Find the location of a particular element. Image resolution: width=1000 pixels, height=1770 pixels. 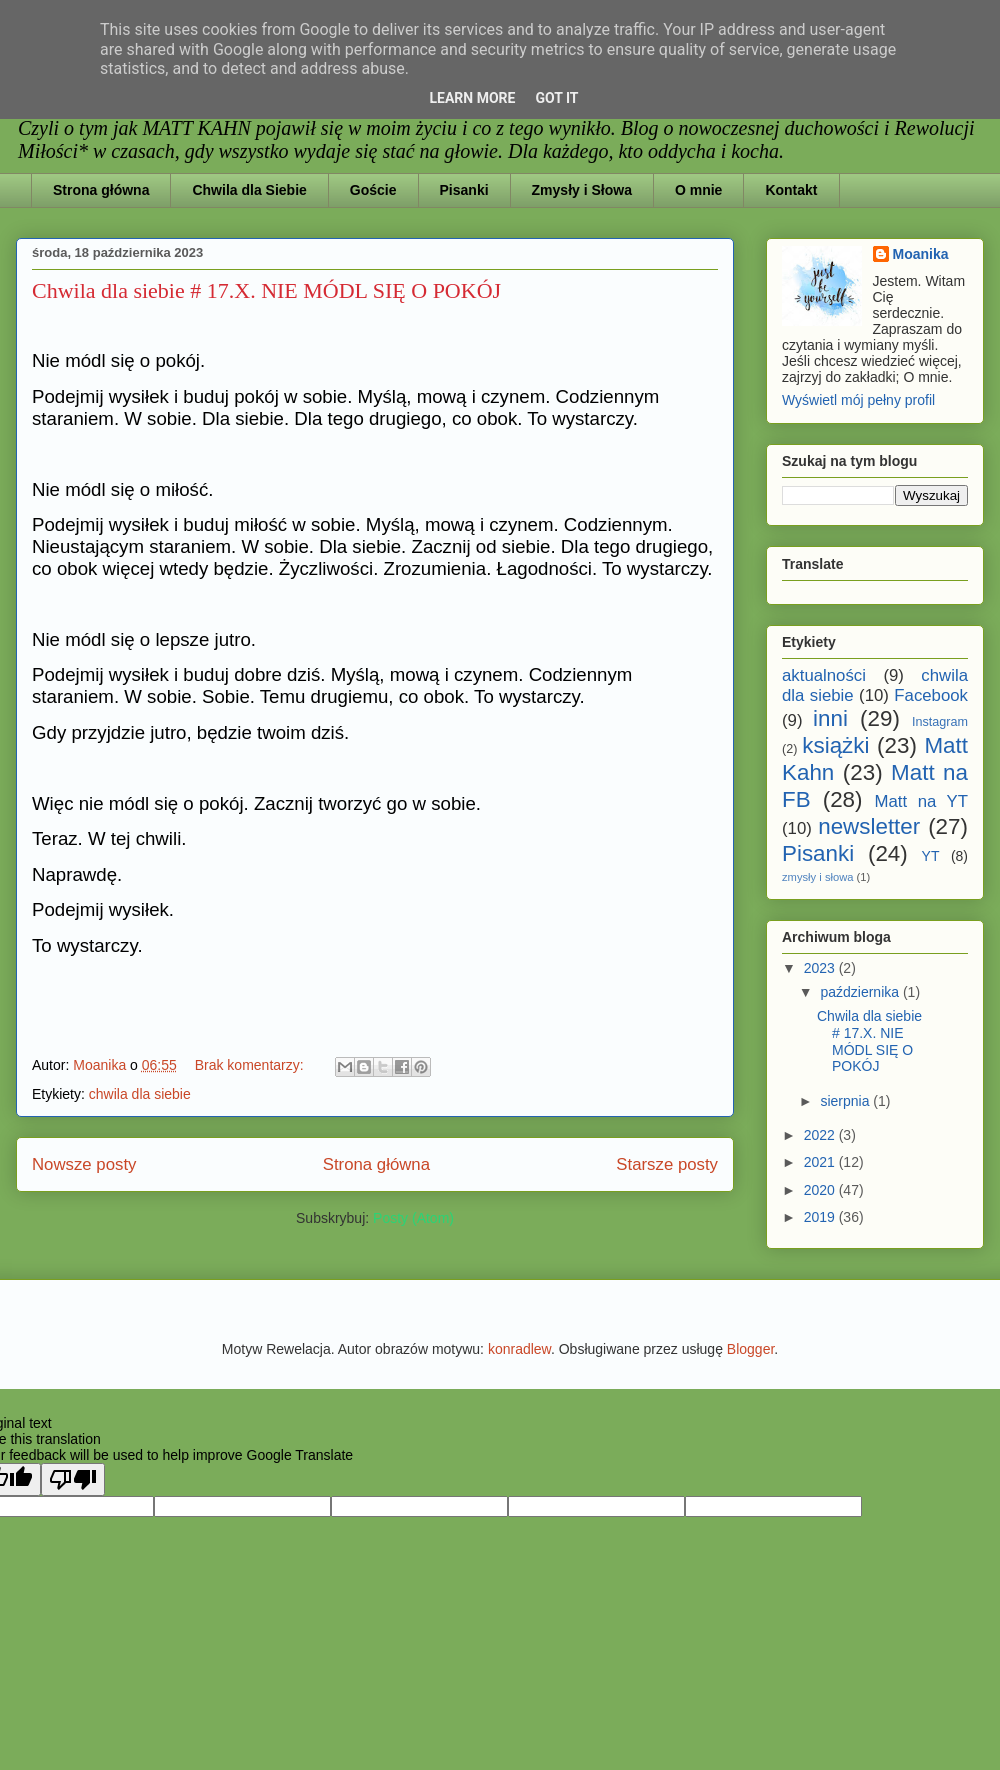

inni is located at coordinates (830, 718).